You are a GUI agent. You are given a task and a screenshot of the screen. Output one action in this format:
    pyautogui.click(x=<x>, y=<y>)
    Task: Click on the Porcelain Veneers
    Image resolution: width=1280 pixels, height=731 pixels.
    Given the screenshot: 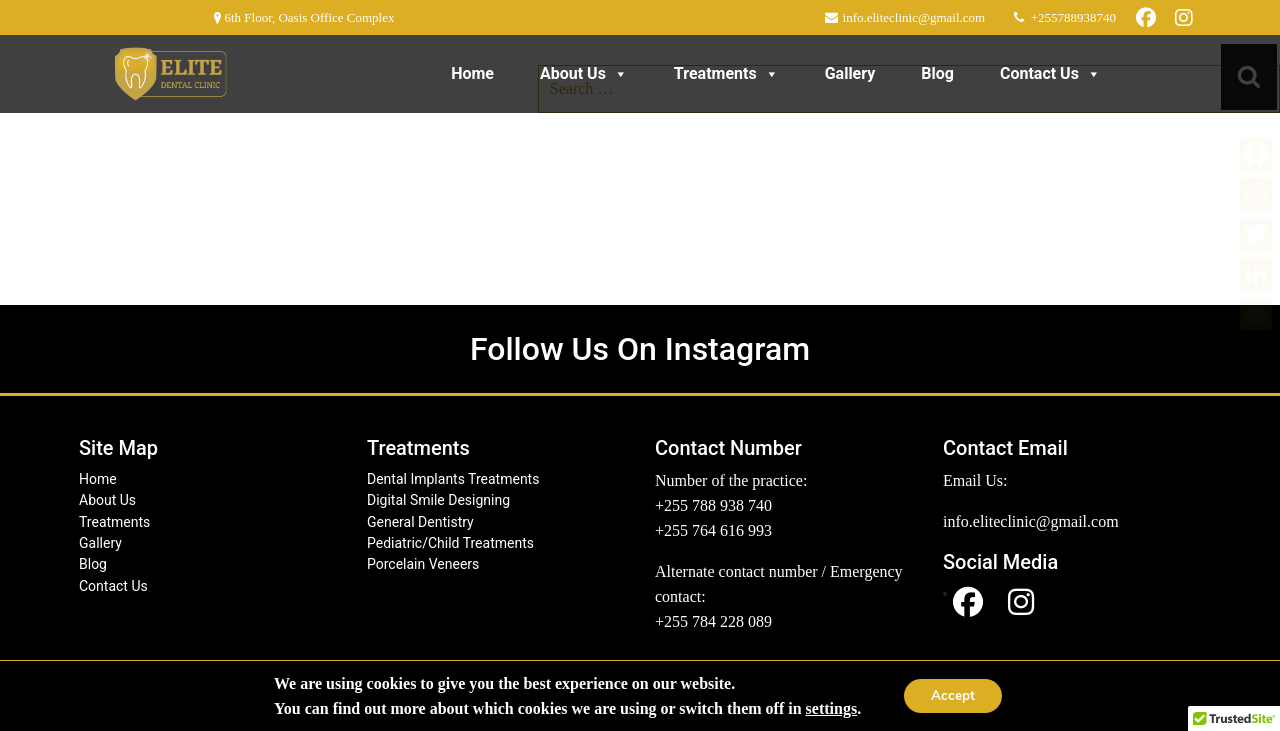 What is the action you would take?
    pyautogui.click(x=423, y=564)
    